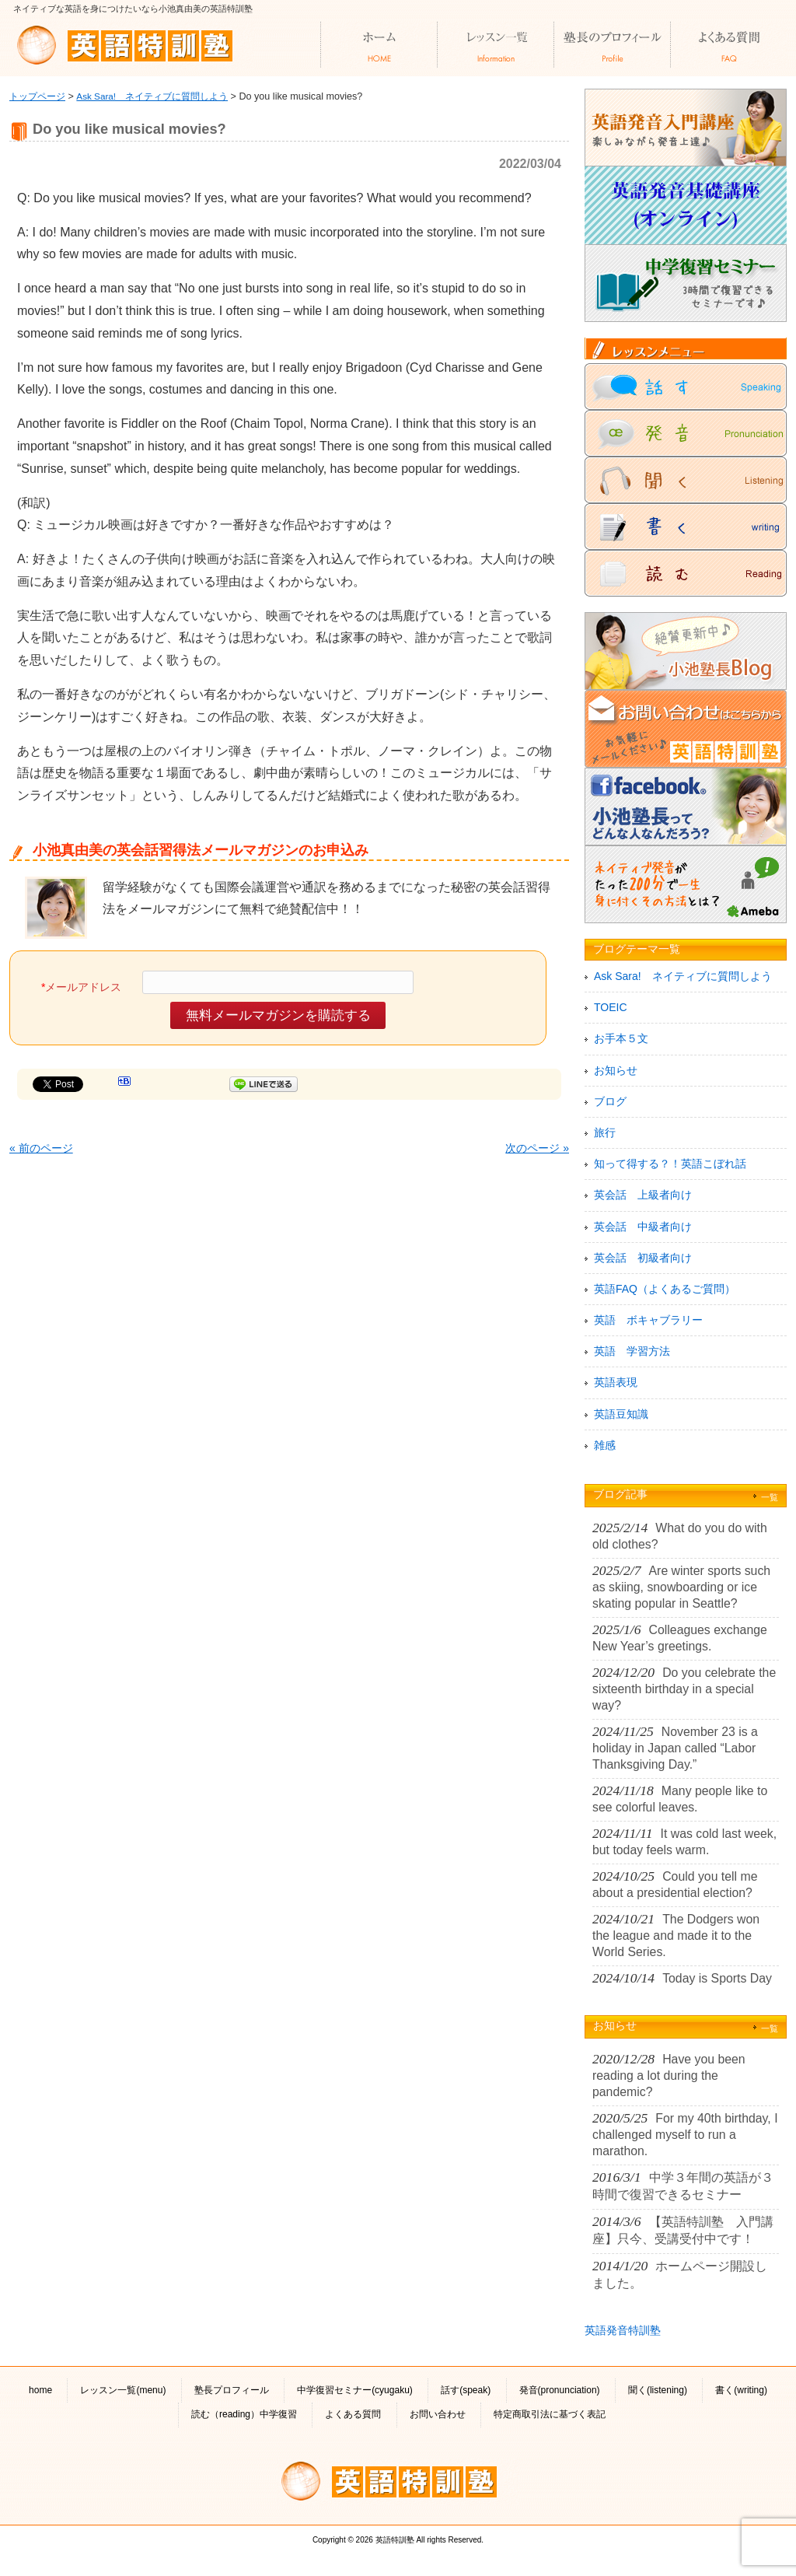  What do you see at coordinates (621, 1414) in the screenshot?
I see `英語豆知識` at bounding box center [621, 1414].